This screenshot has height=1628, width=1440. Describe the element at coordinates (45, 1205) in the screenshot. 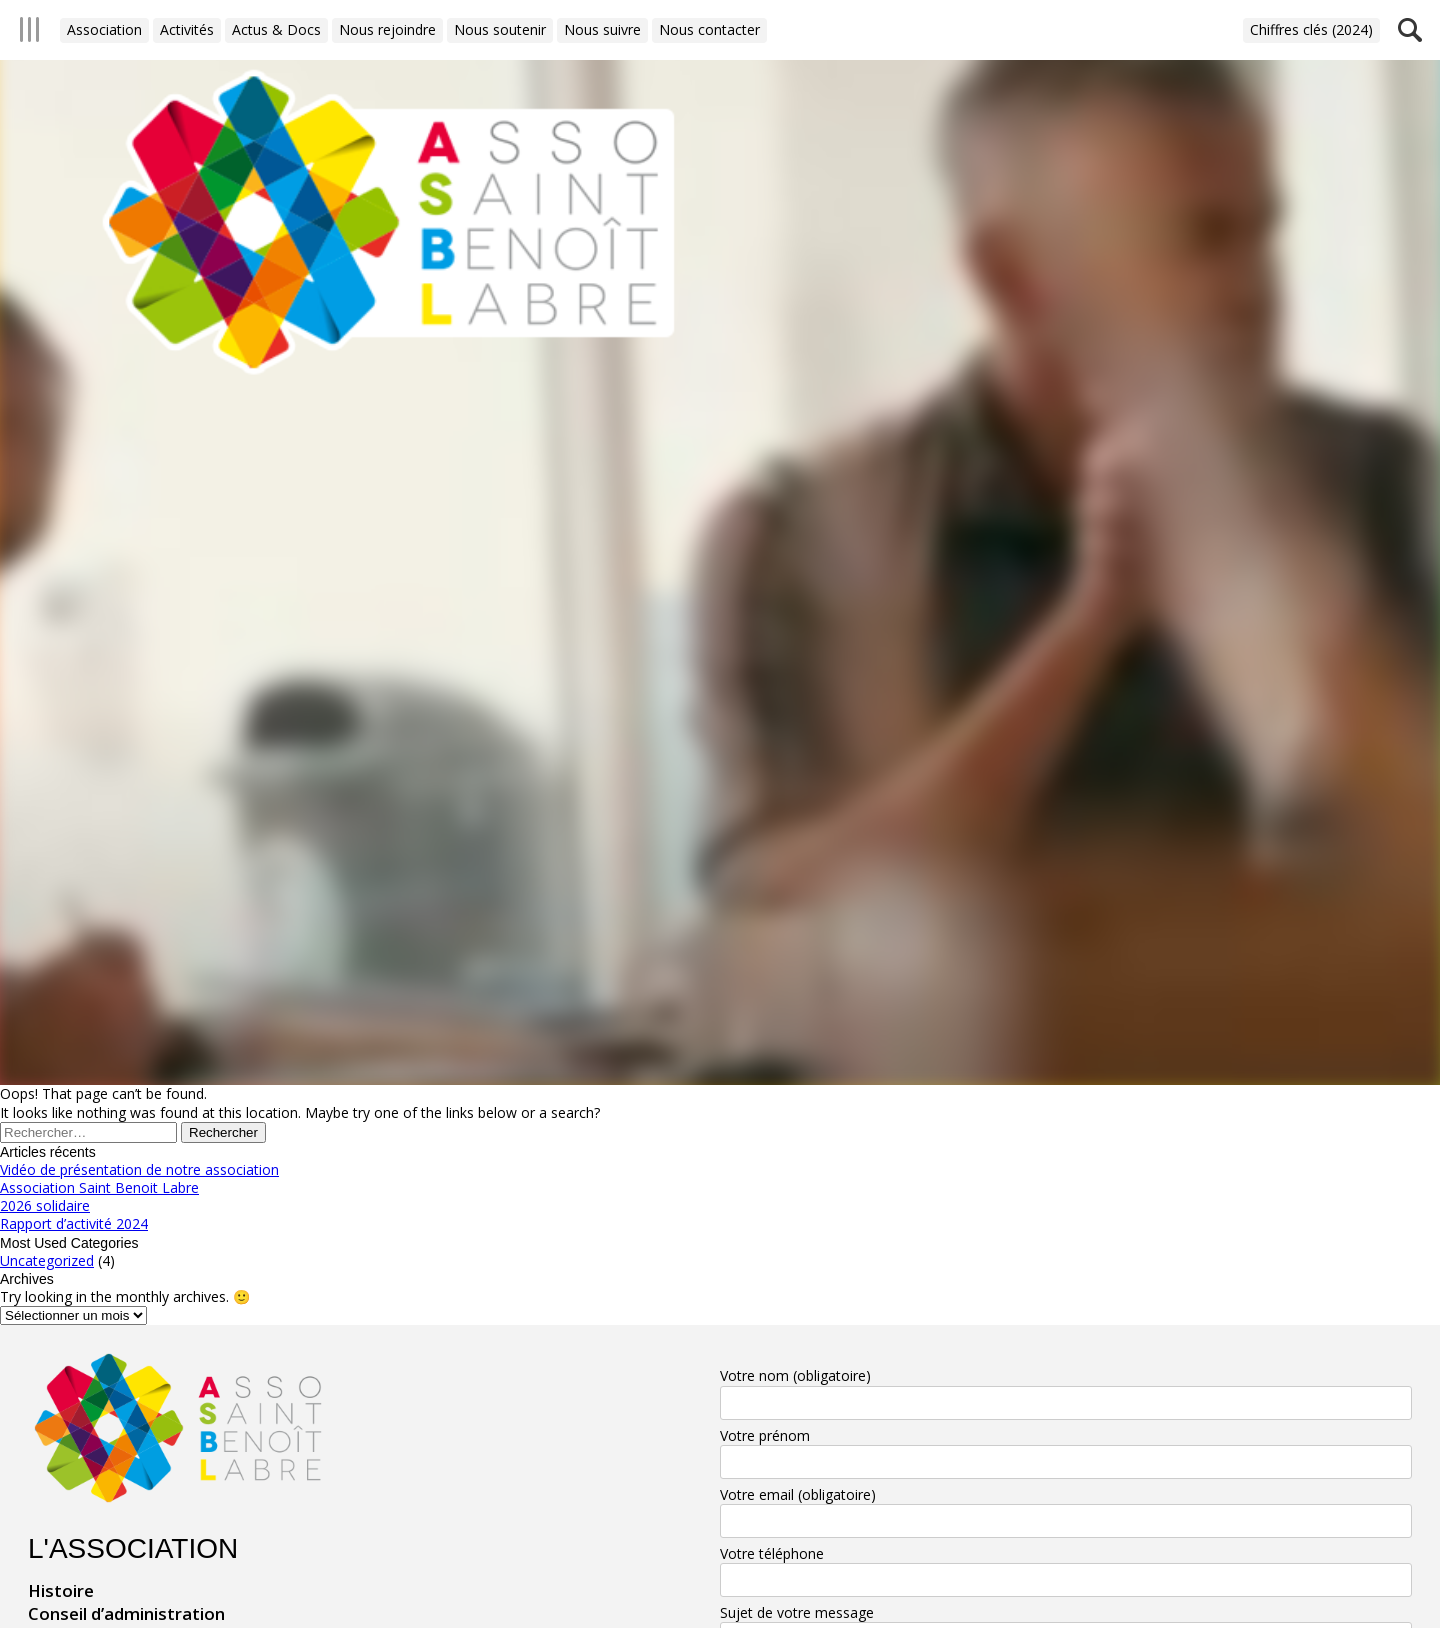

I see `2026 solidaire` at that location.